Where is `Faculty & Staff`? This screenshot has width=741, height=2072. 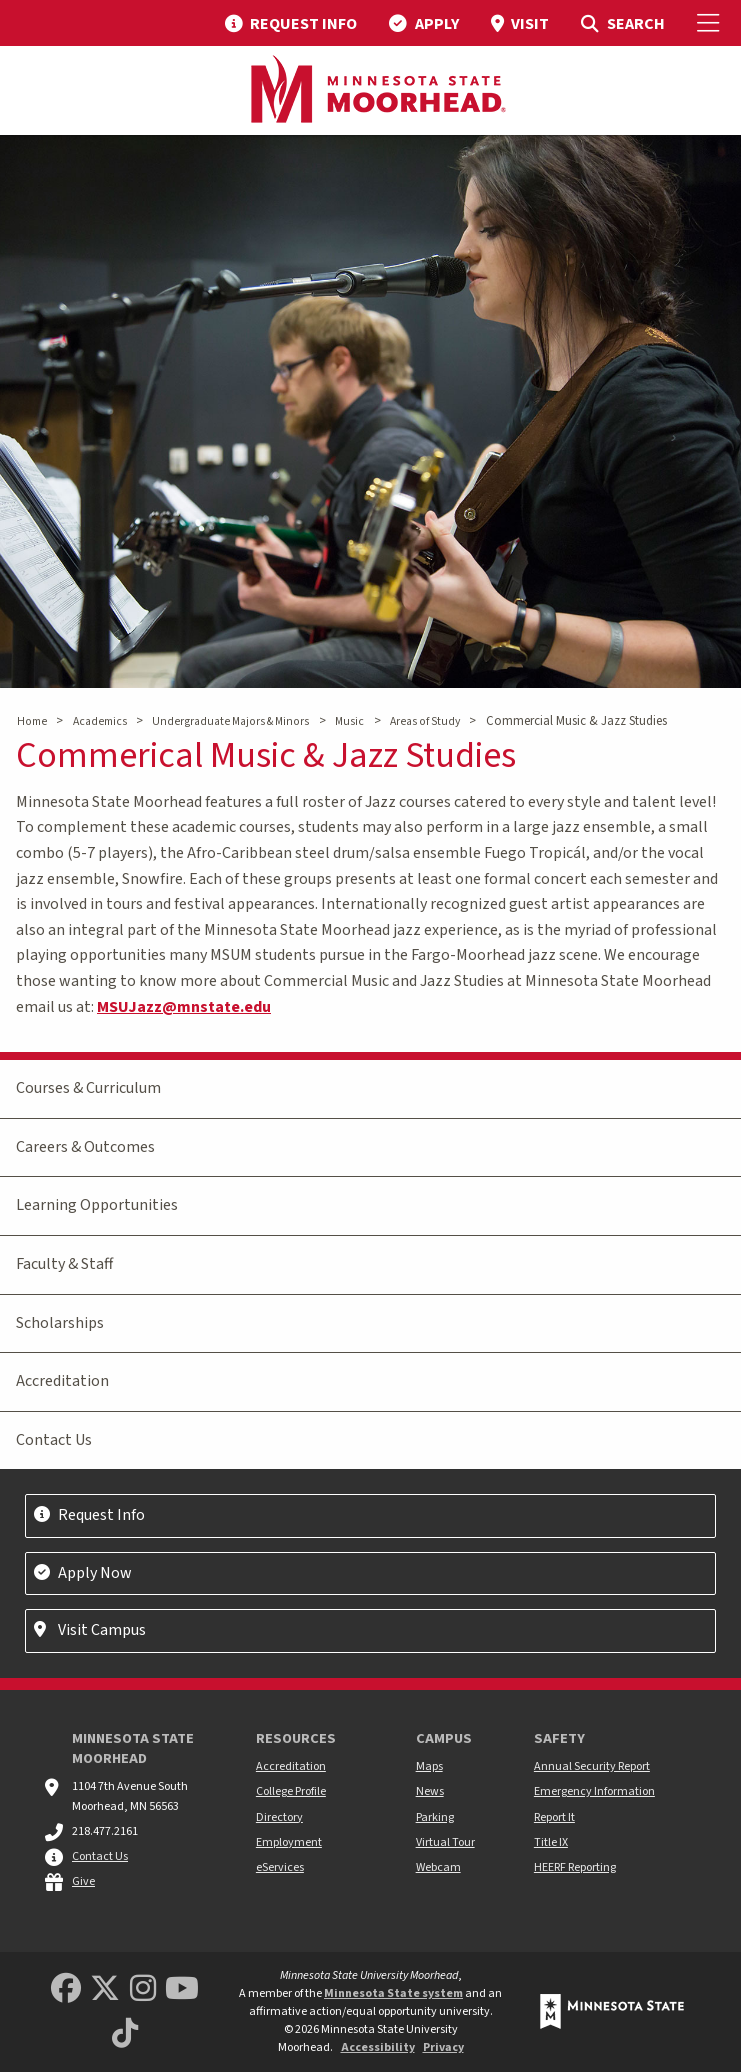 Faculty & Staff is located at coordinates (64, 1264).